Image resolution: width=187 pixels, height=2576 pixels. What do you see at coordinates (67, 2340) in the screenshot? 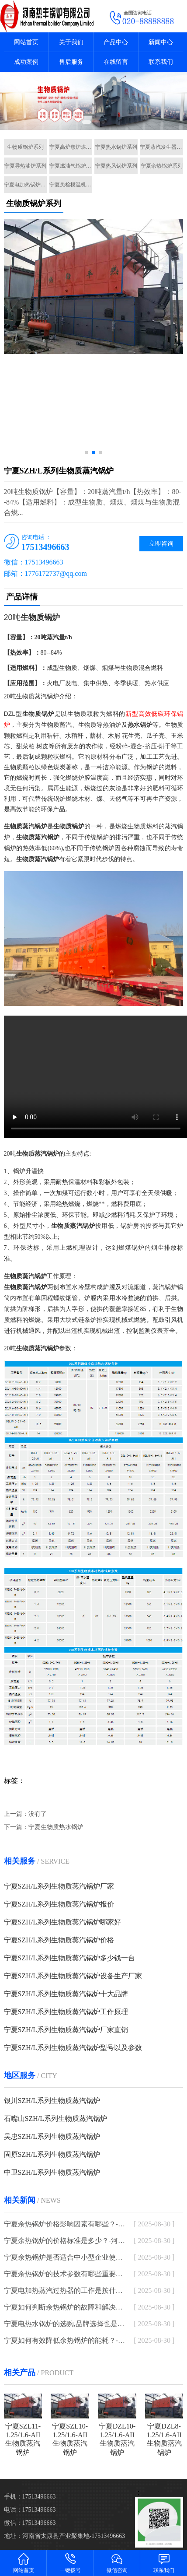
I see `宁夏如何有效降低余热锅炉的能耗？-河南太康锅炉厂家` at bounding box center [67, 2340].